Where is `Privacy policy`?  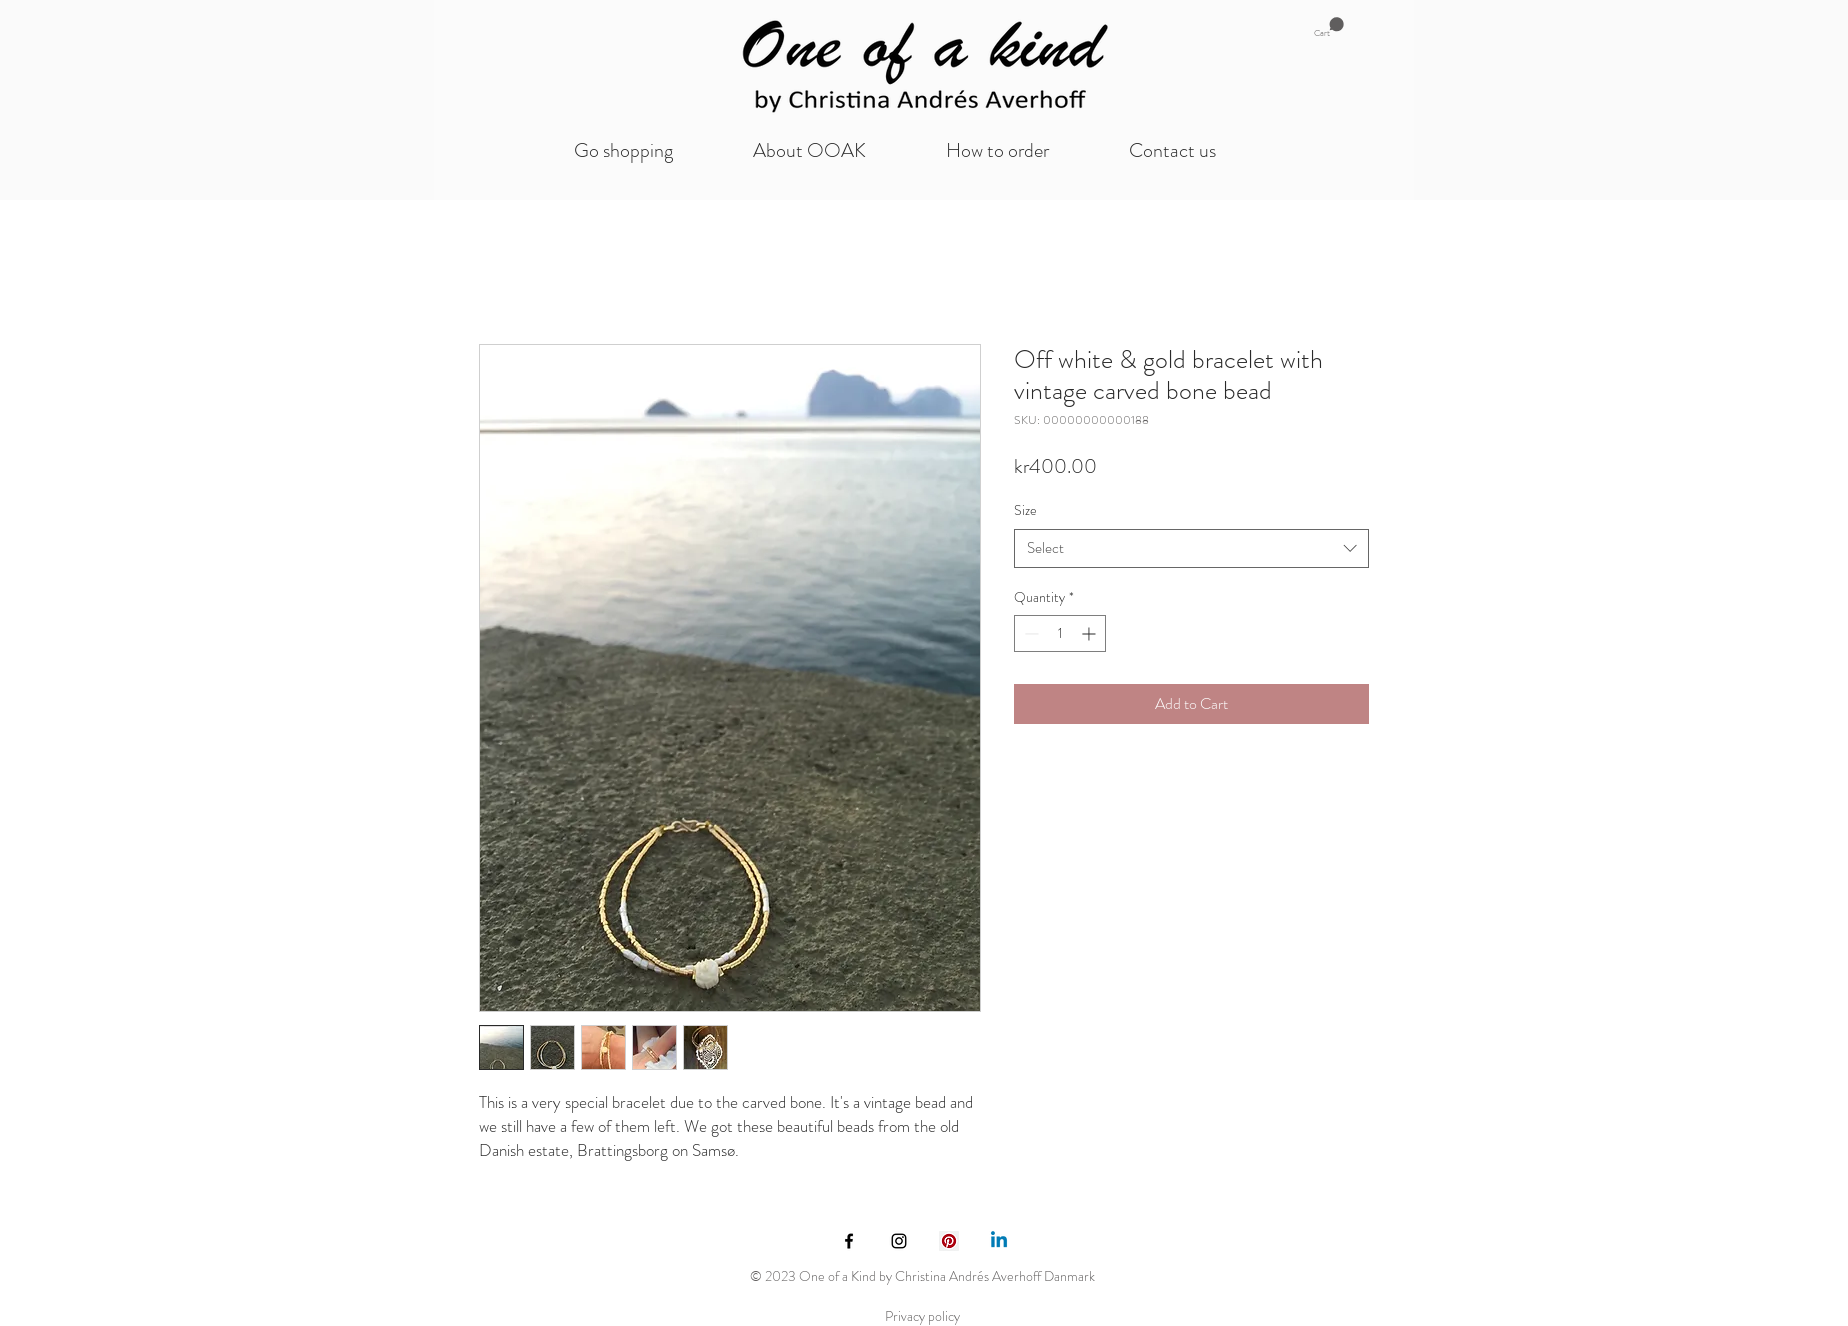 Privacy policy is located at coordinates (922, 1316).